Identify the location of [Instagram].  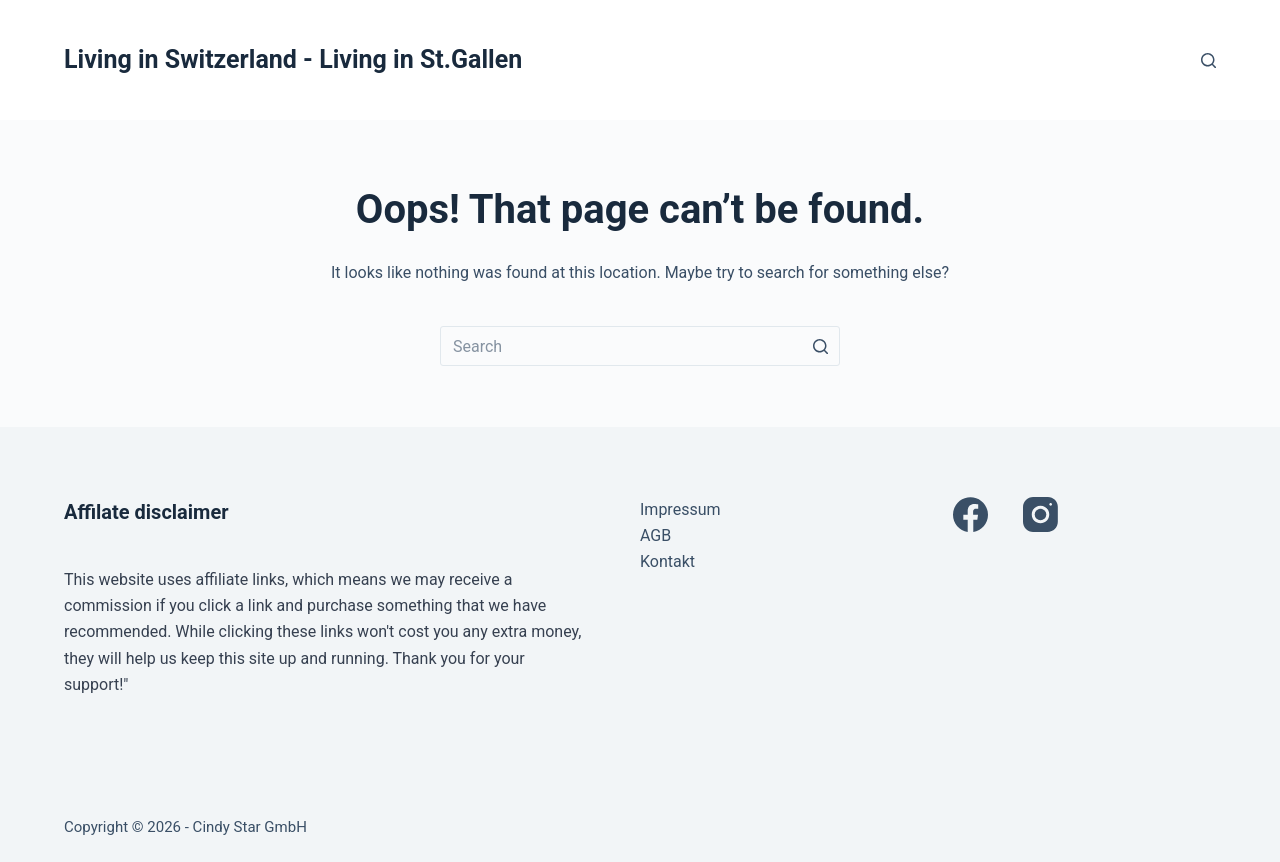
(1040, 514).